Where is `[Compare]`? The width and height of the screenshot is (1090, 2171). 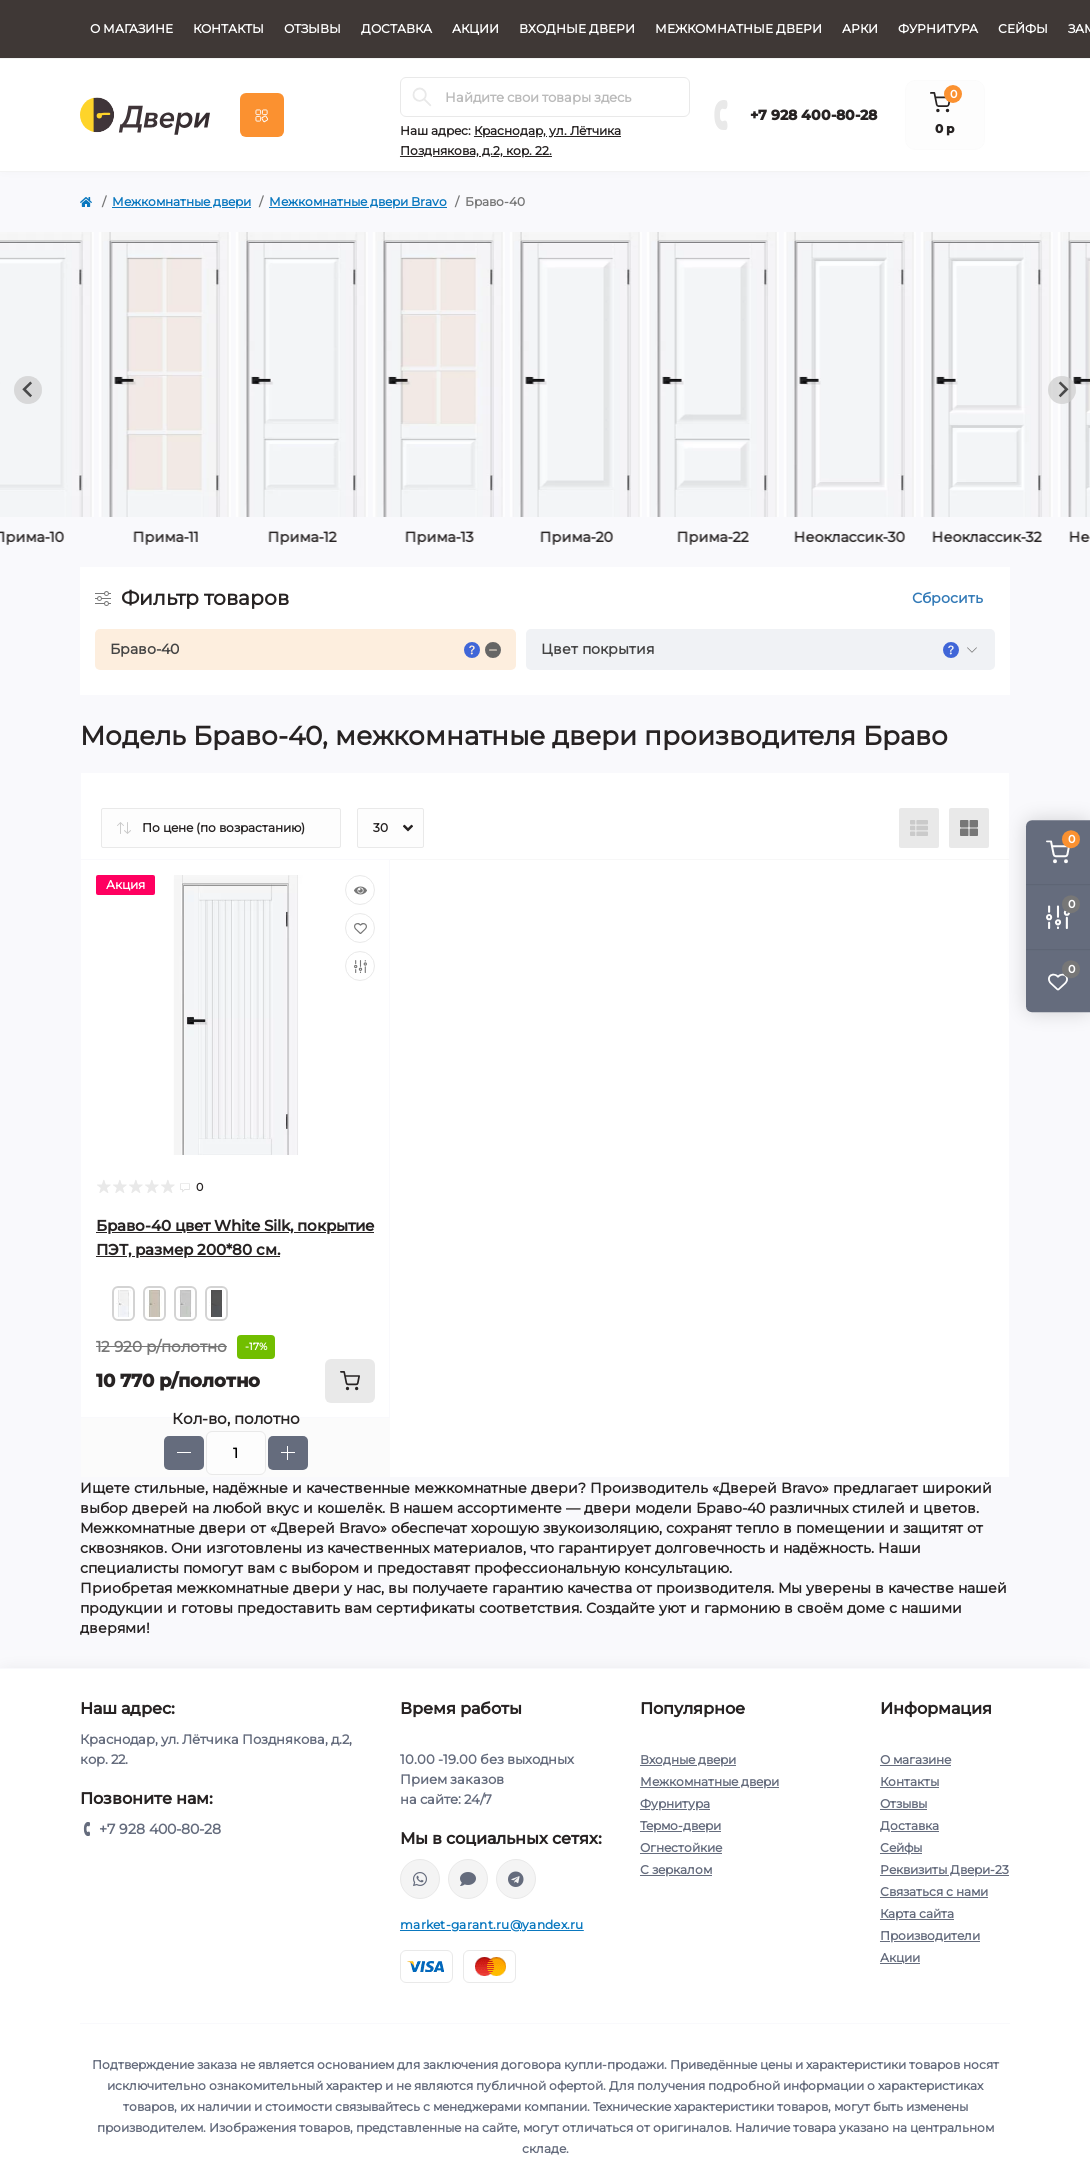
[Compare] is located at coordinates (360, 966).